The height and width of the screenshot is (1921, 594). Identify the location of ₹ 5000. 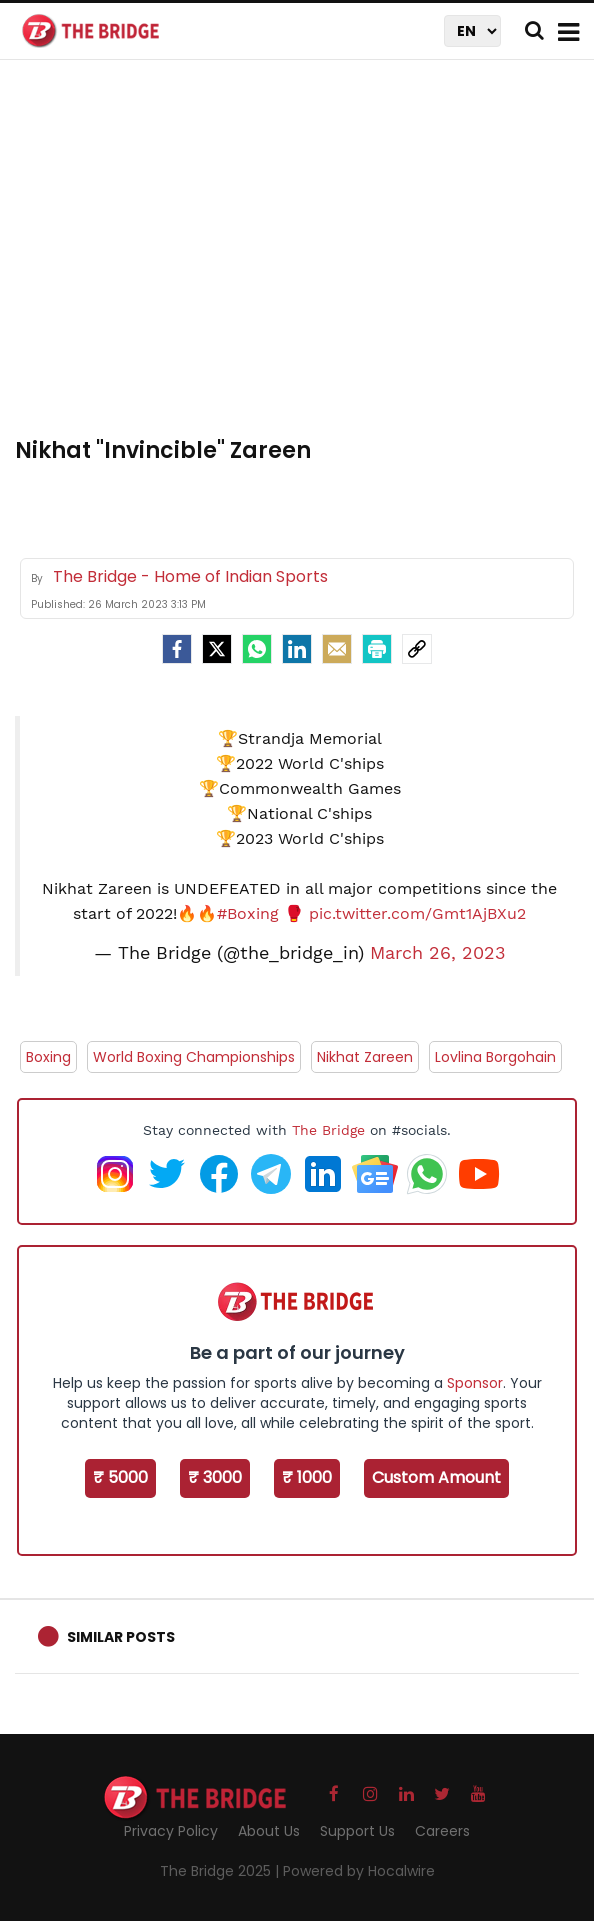
(120, 1477).